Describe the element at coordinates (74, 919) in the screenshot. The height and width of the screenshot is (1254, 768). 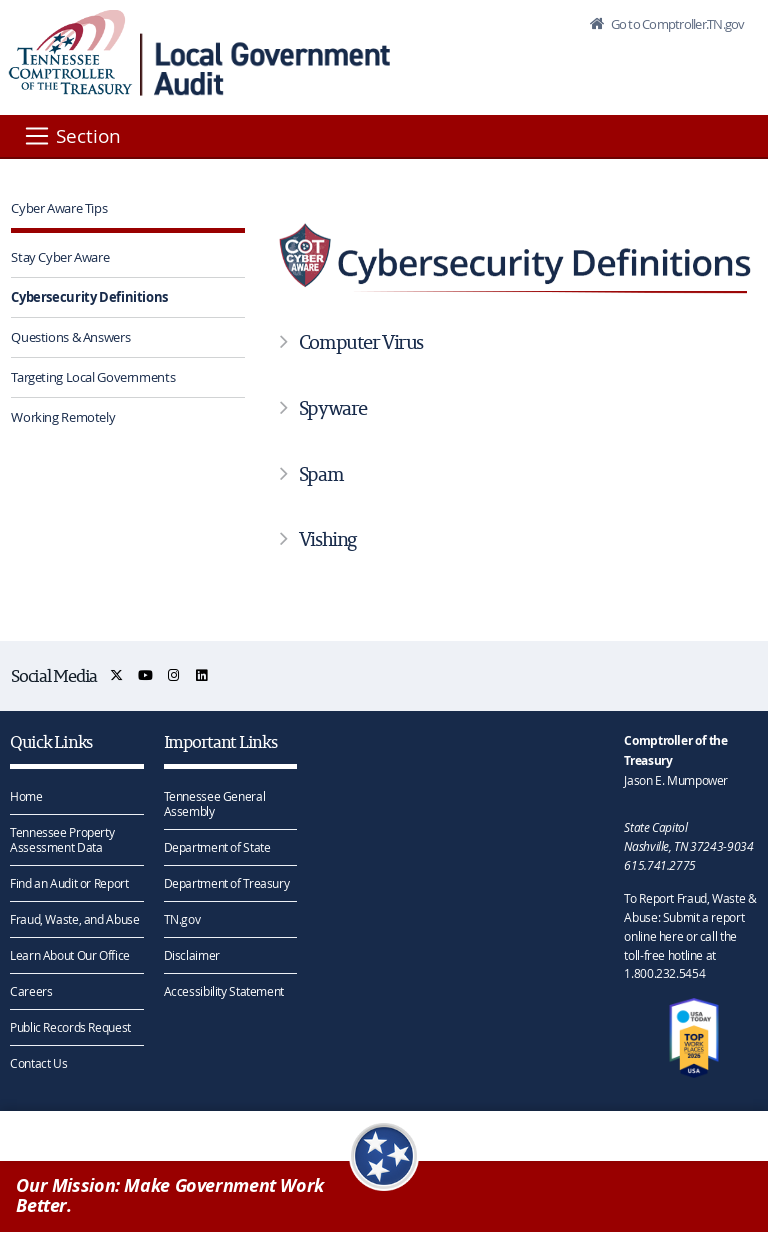
I see `Fraud, Waste, and Abuse` at that location.